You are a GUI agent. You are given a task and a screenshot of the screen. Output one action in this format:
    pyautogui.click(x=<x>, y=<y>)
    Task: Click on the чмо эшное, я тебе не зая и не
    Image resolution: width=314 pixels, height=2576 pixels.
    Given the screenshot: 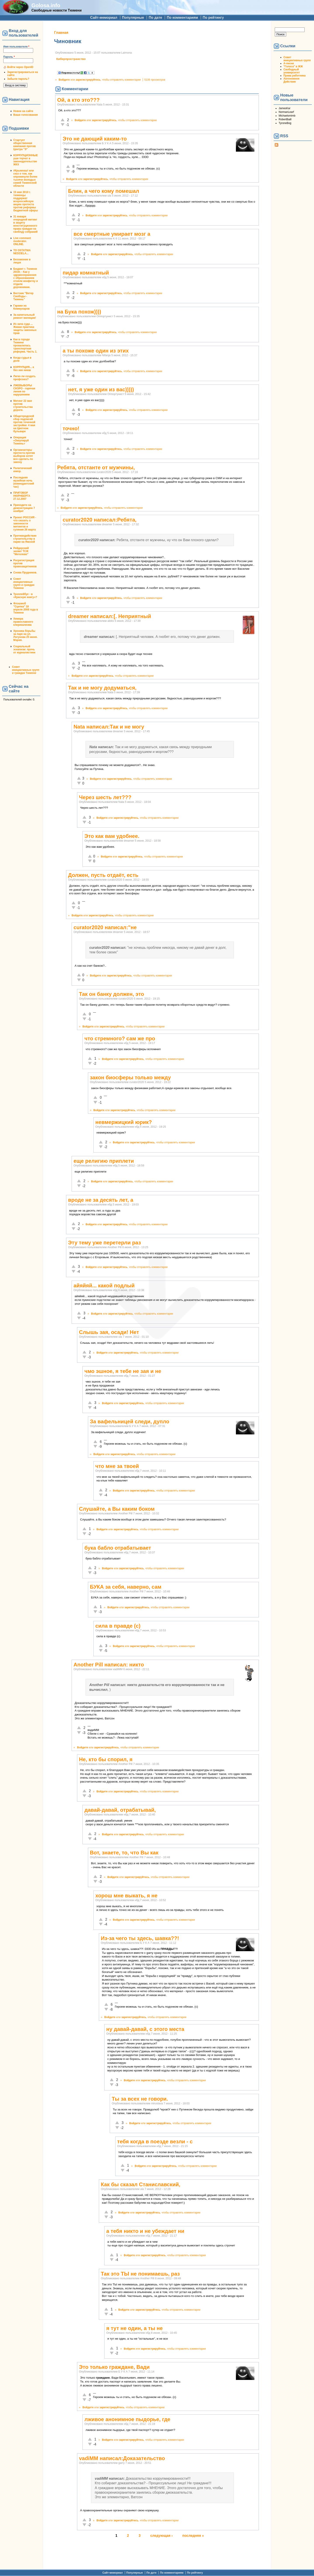 What is the action you would take?
    pyautogui.click(x=122, y=1371)
    